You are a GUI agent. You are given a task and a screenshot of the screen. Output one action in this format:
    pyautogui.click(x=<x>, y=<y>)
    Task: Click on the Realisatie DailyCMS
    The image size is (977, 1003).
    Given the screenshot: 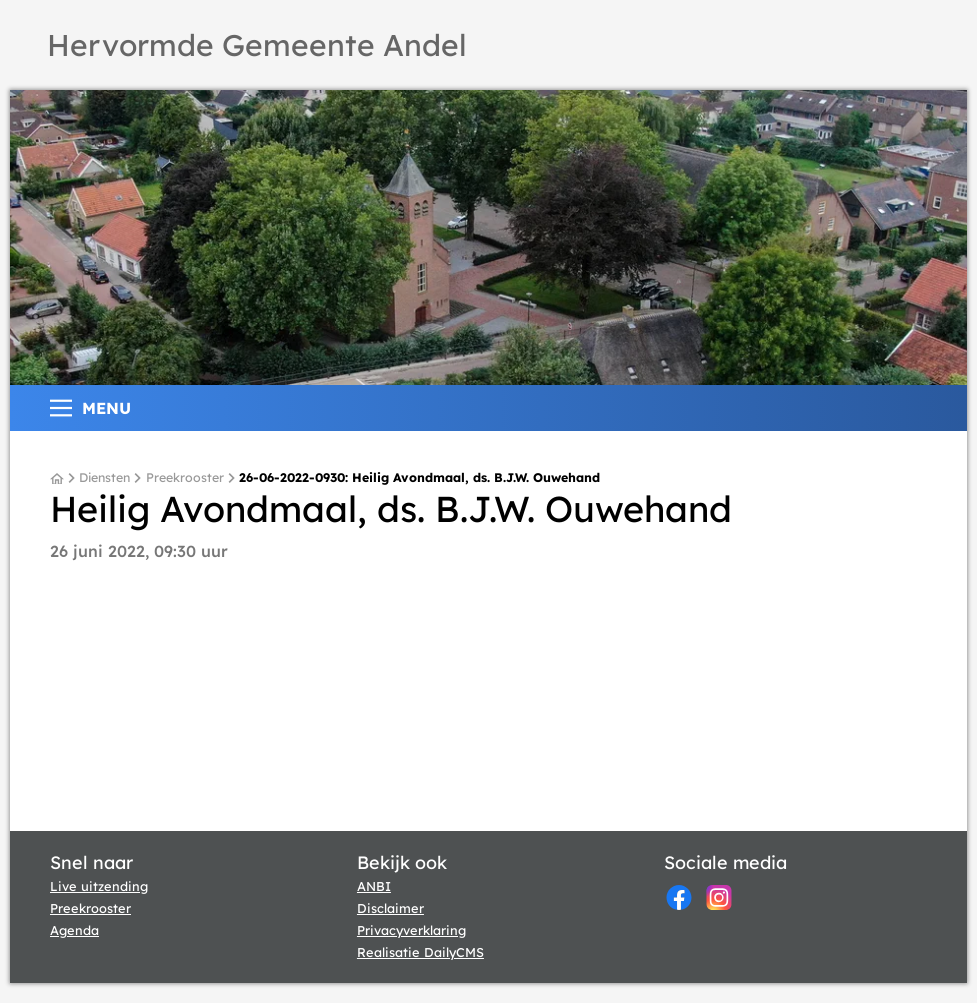 What is the action you would take?
    pyautogui.click(x=420, y=952)
    